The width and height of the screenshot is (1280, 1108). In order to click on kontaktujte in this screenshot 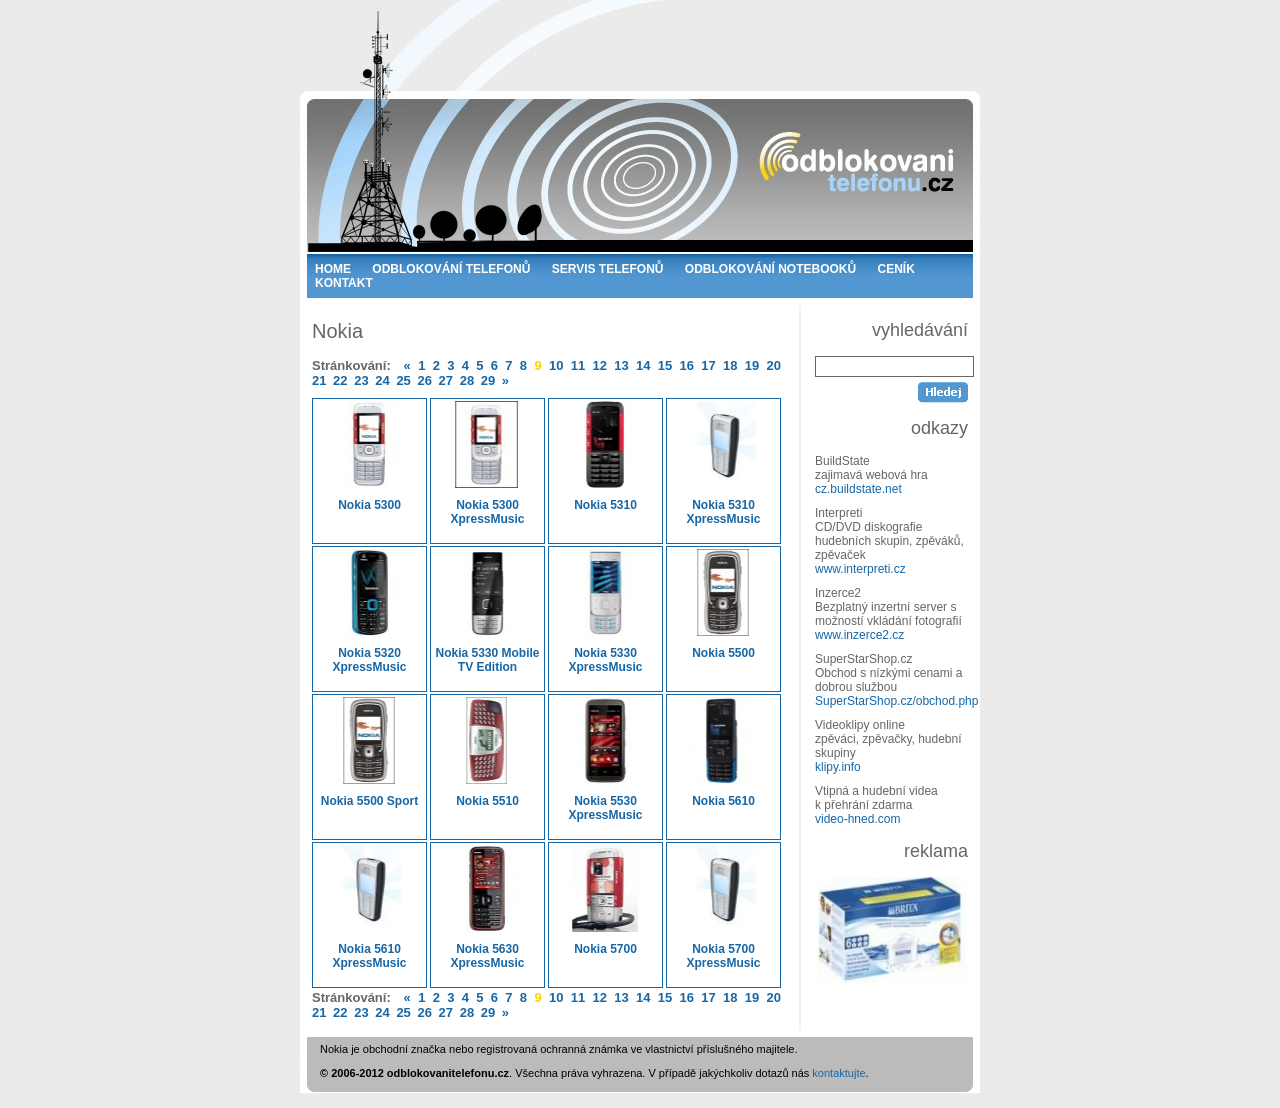, I will do `click(838, 1073)`.